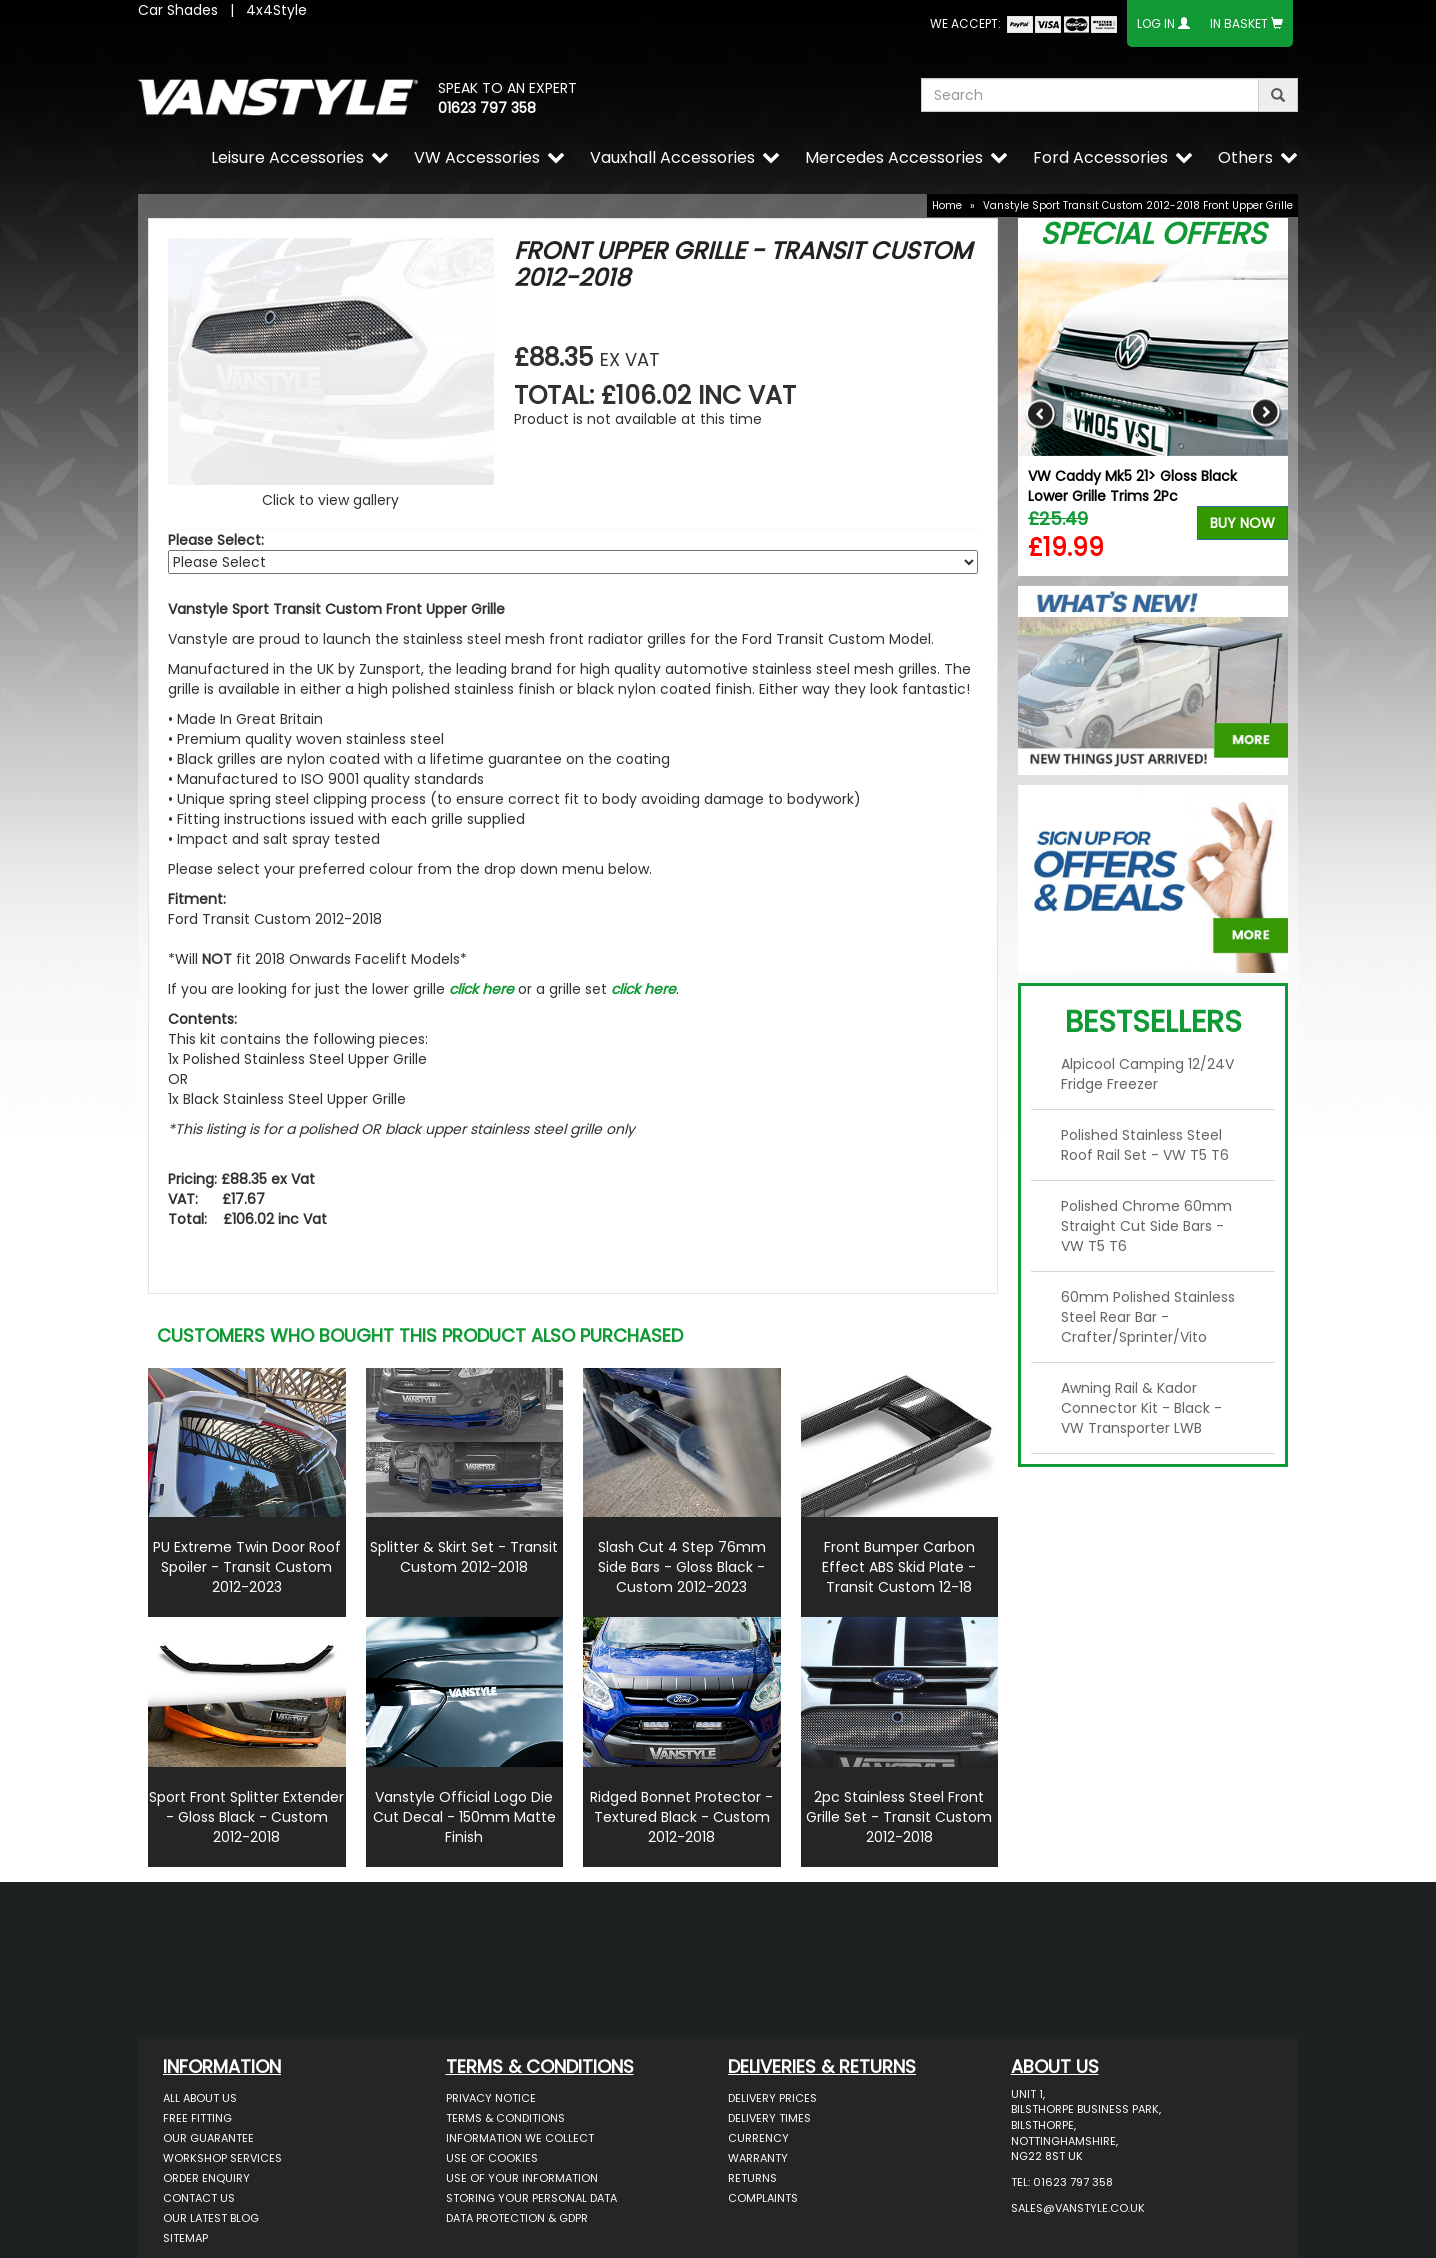 Image resolution: width=1436 pixels, height=2258 pixels. What do you see at coordinates (199, 2198) in the screenshot?
I see `Contact Us` at bounding box center [199, 2198].